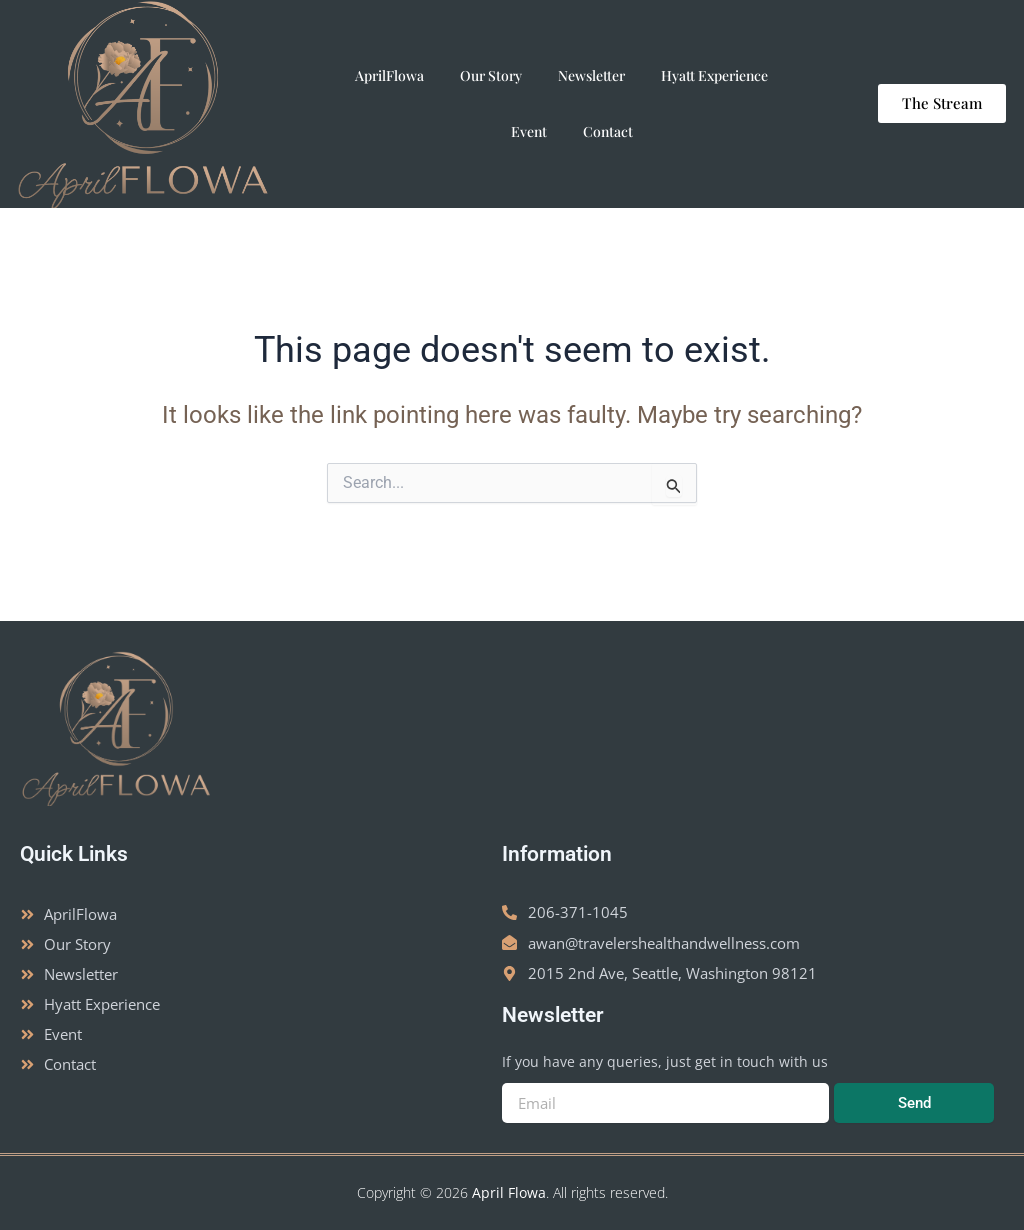  What do you see at coordinates (714, 75) in the screenshot?
I see `Hyatt Experience` at bounding box center [714, 75].